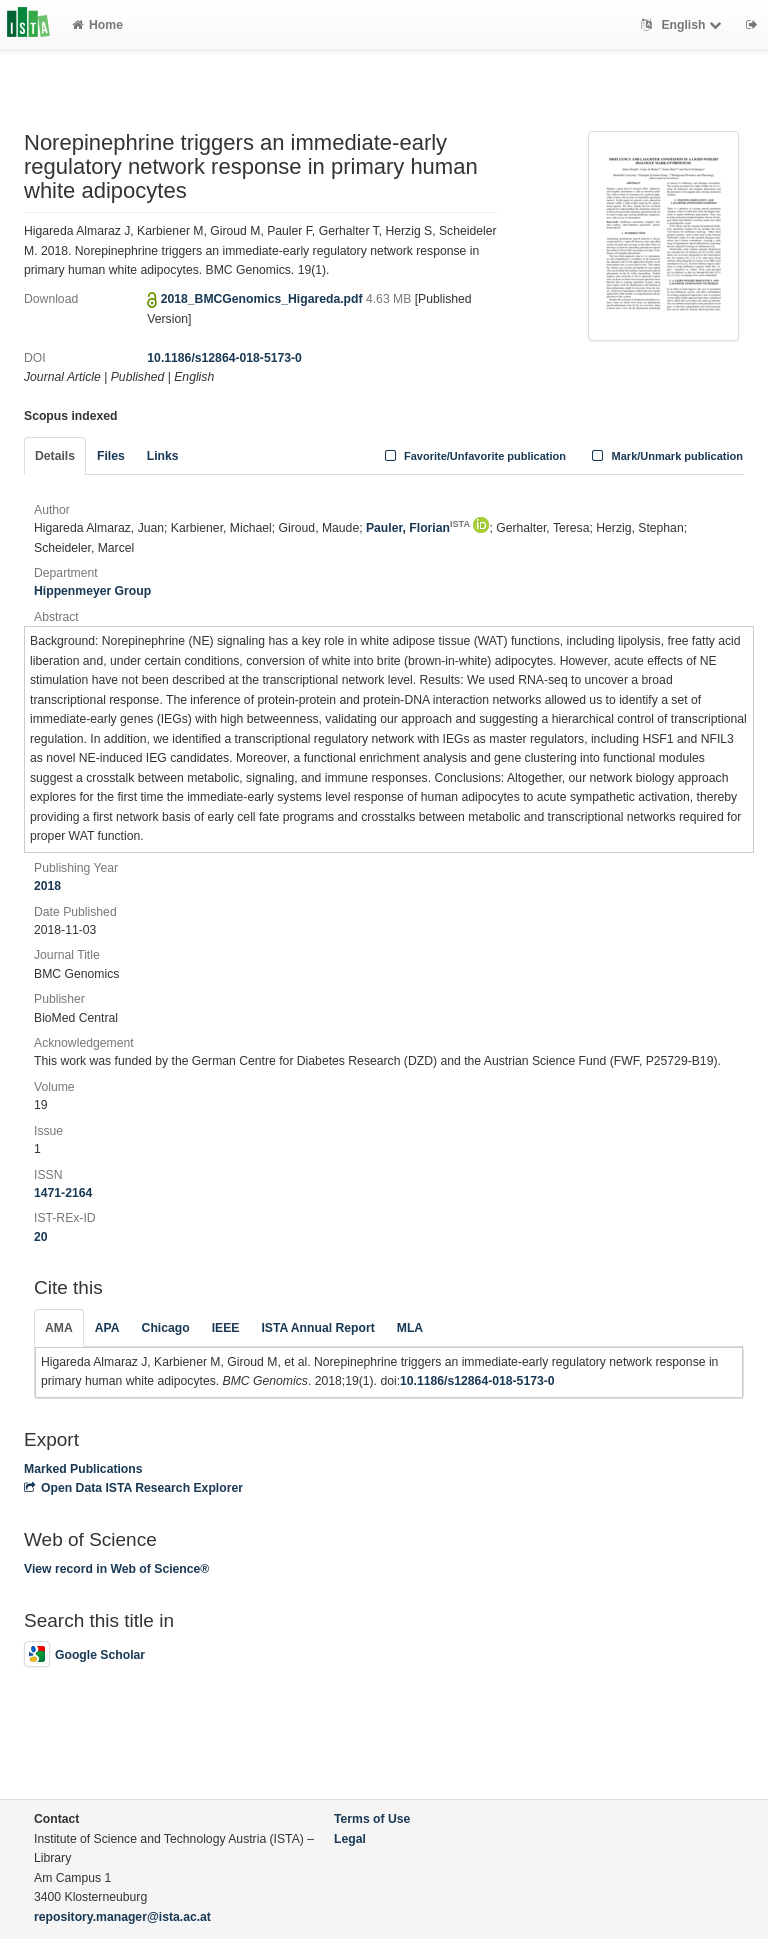 This screenshot has height=1939, width=768. What do you see at coordinates (166, 1328) in the screenshot?
I see `Chicago` at bounding box center [166, 1328].